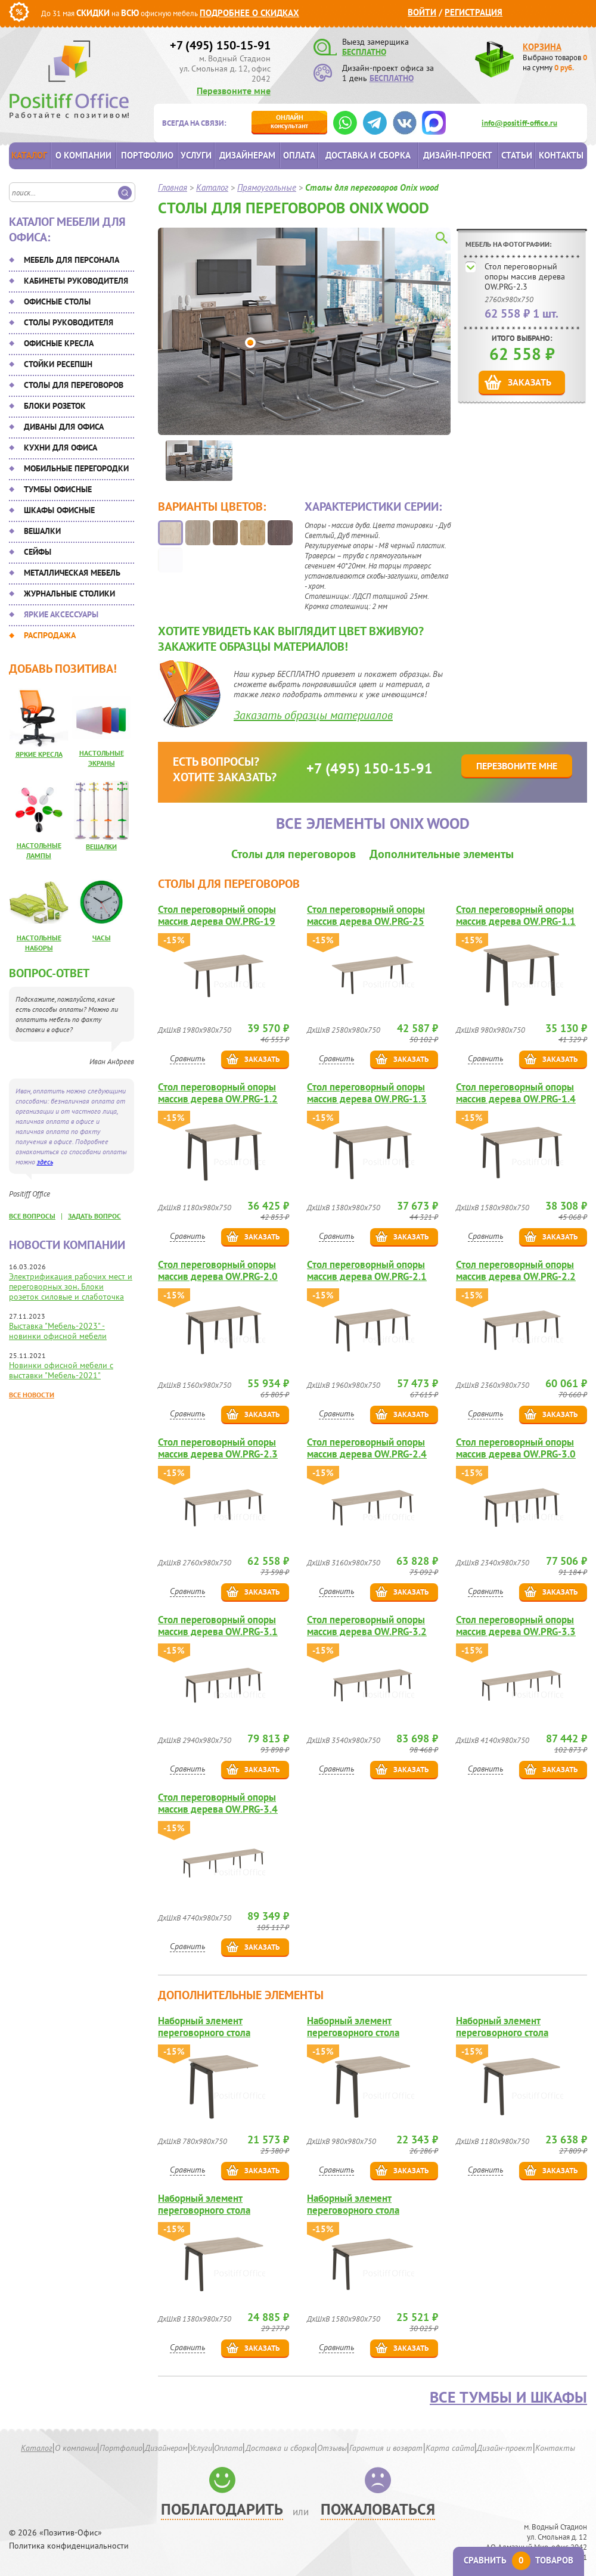 The image size is (596, 2576). What do you see at coordinates (76, 280) in the screenshot?
I see `Кабинеты руководителя` at bounding box center [76, 280].